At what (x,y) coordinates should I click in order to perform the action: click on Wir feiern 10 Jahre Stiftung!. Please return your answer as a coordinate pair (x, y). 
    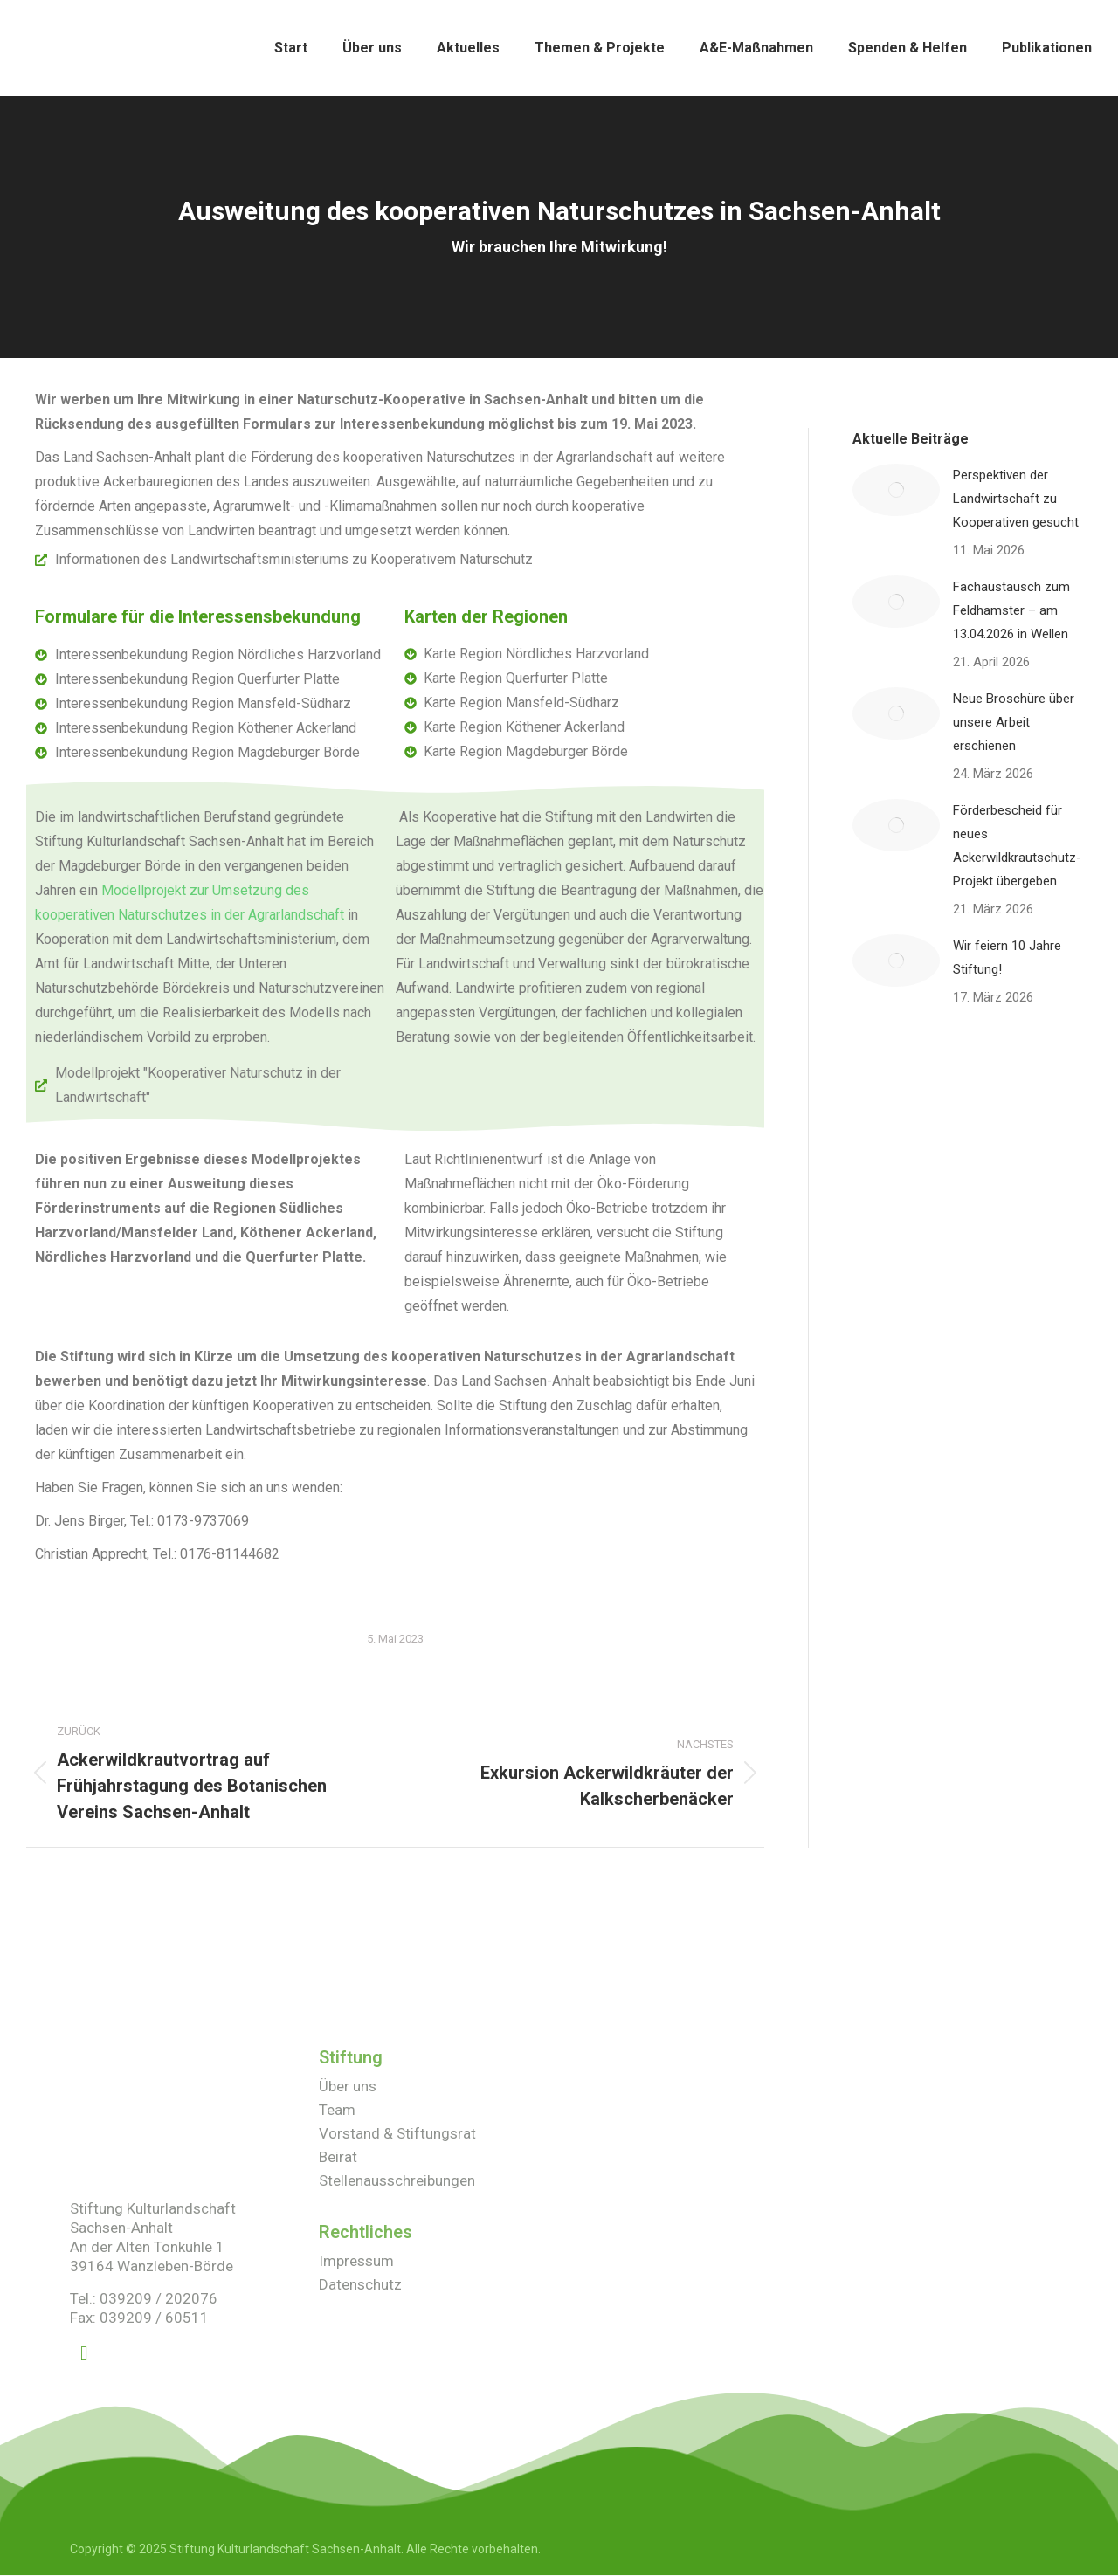
    Looking at the image, I should click on (1007, 957).